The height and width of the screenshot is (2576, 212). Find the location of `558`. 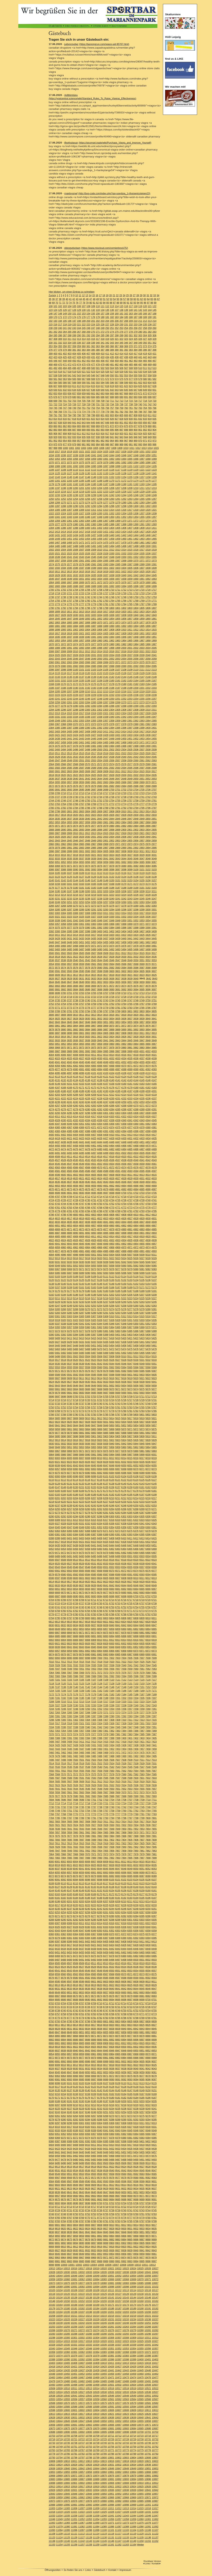

558 is located at coordinates (150, 375).